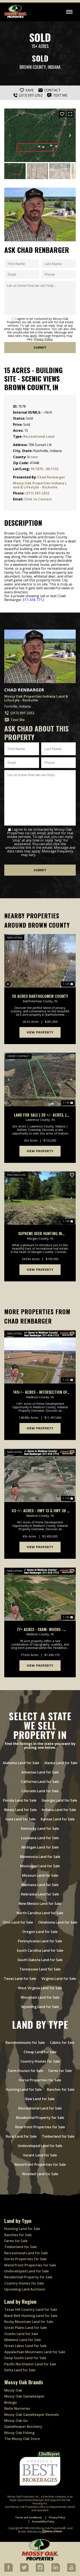 The width and height of the screenshot is (80, 2576). Describe the element at coordinates (25, 2259) in the screenshot. I see `Horse Properties for Sale` at that location.